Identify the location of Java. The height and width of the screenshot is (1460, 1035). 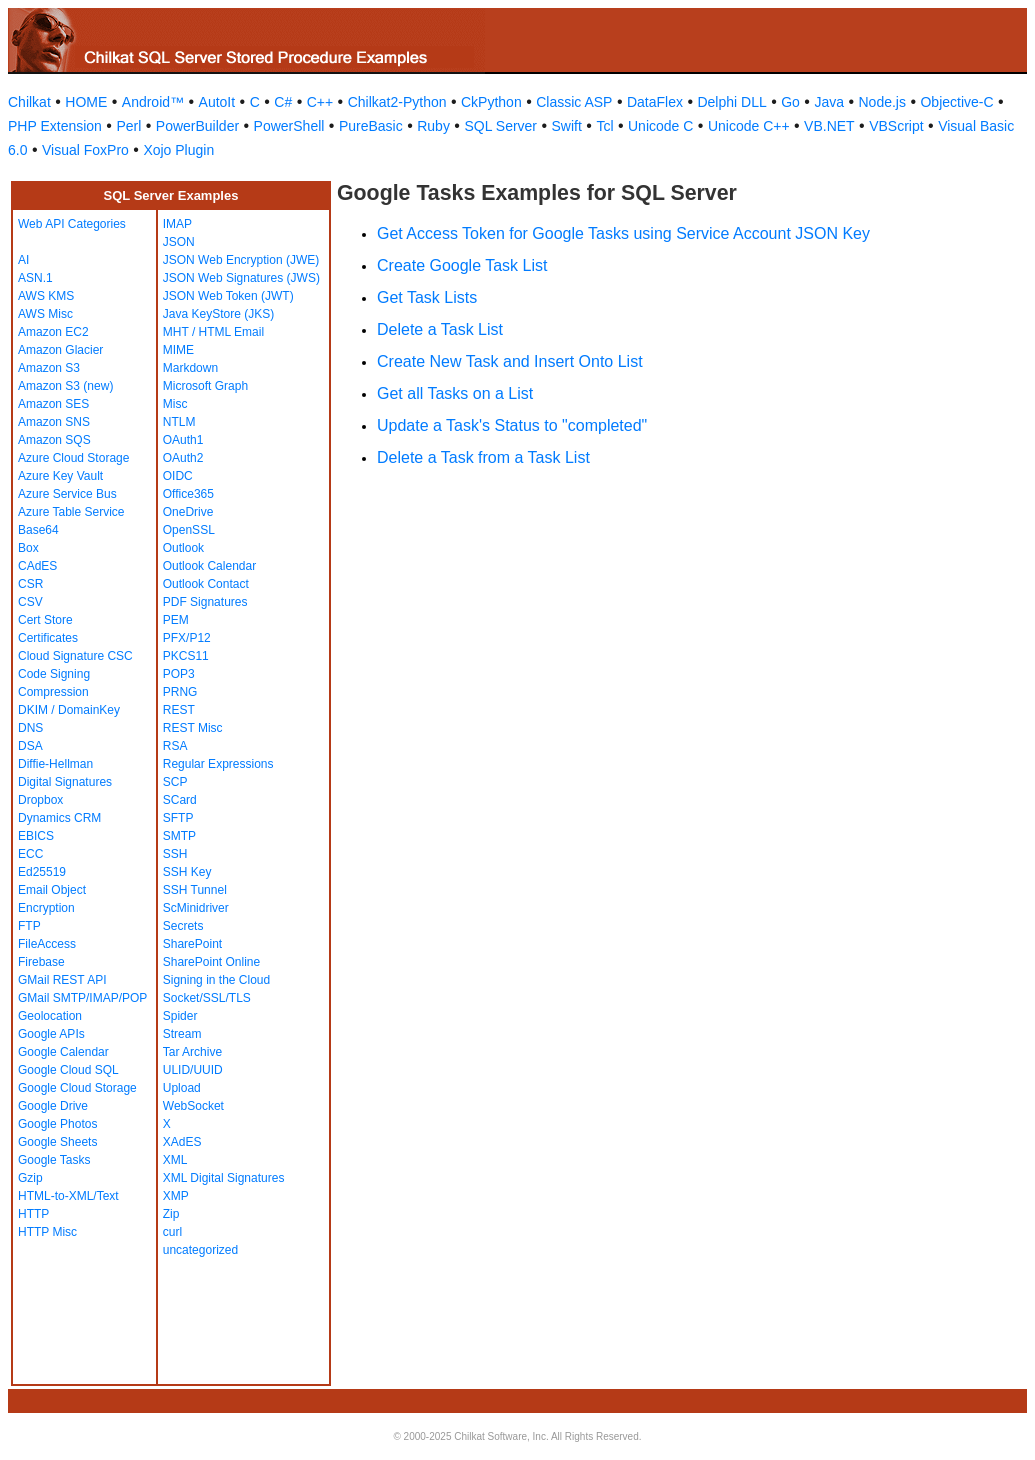
(829, 102).